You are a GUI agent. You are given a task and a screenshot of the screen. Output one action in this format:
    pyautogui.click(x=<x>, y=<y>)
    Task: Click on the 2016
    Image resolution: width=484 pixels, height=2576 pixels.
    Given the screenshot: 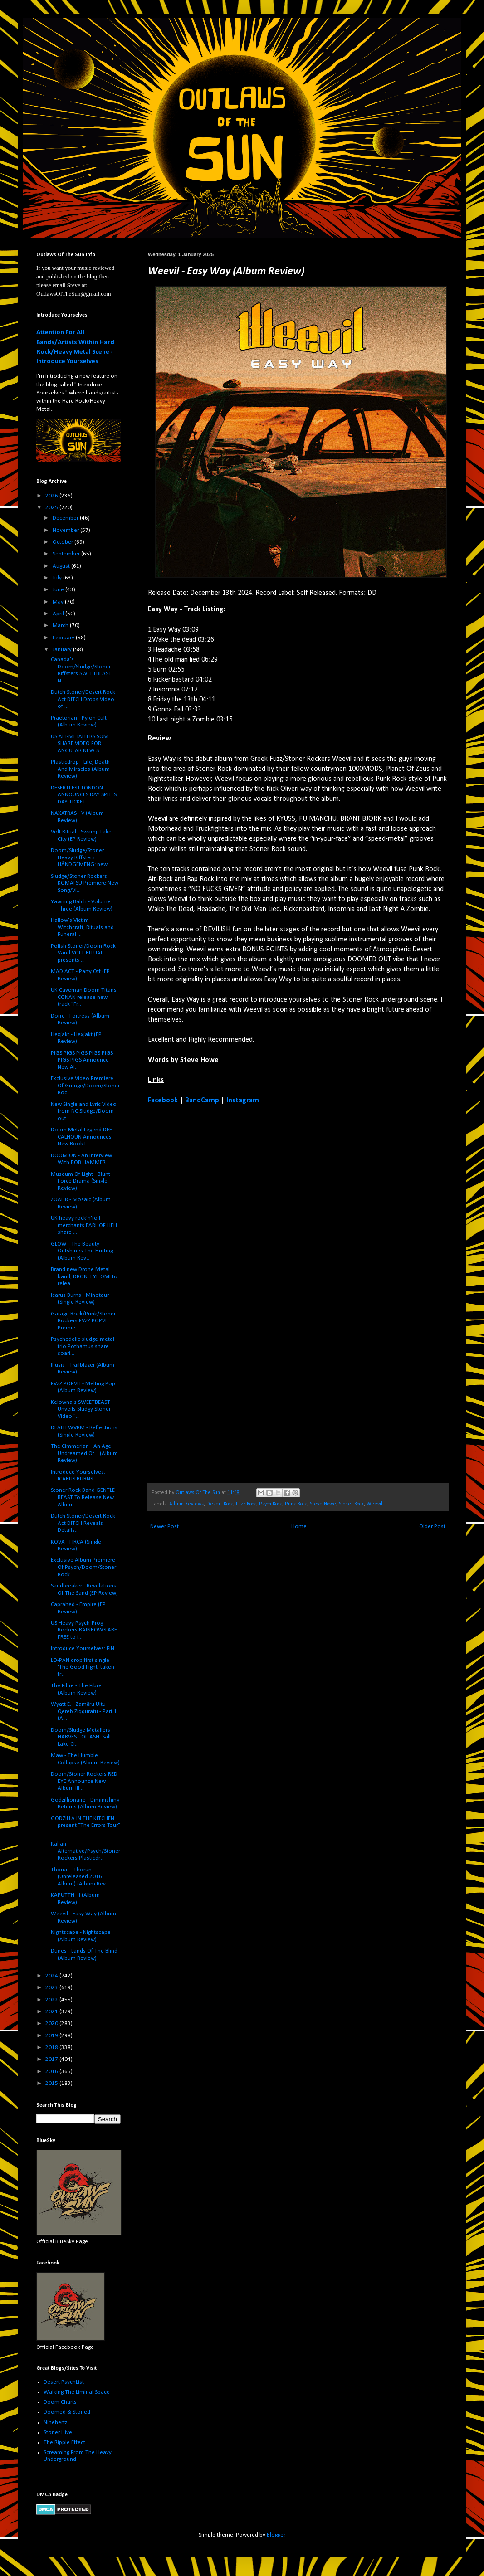 What is the action you would take?
    pyautogui.click(x=52, y=2071)
    